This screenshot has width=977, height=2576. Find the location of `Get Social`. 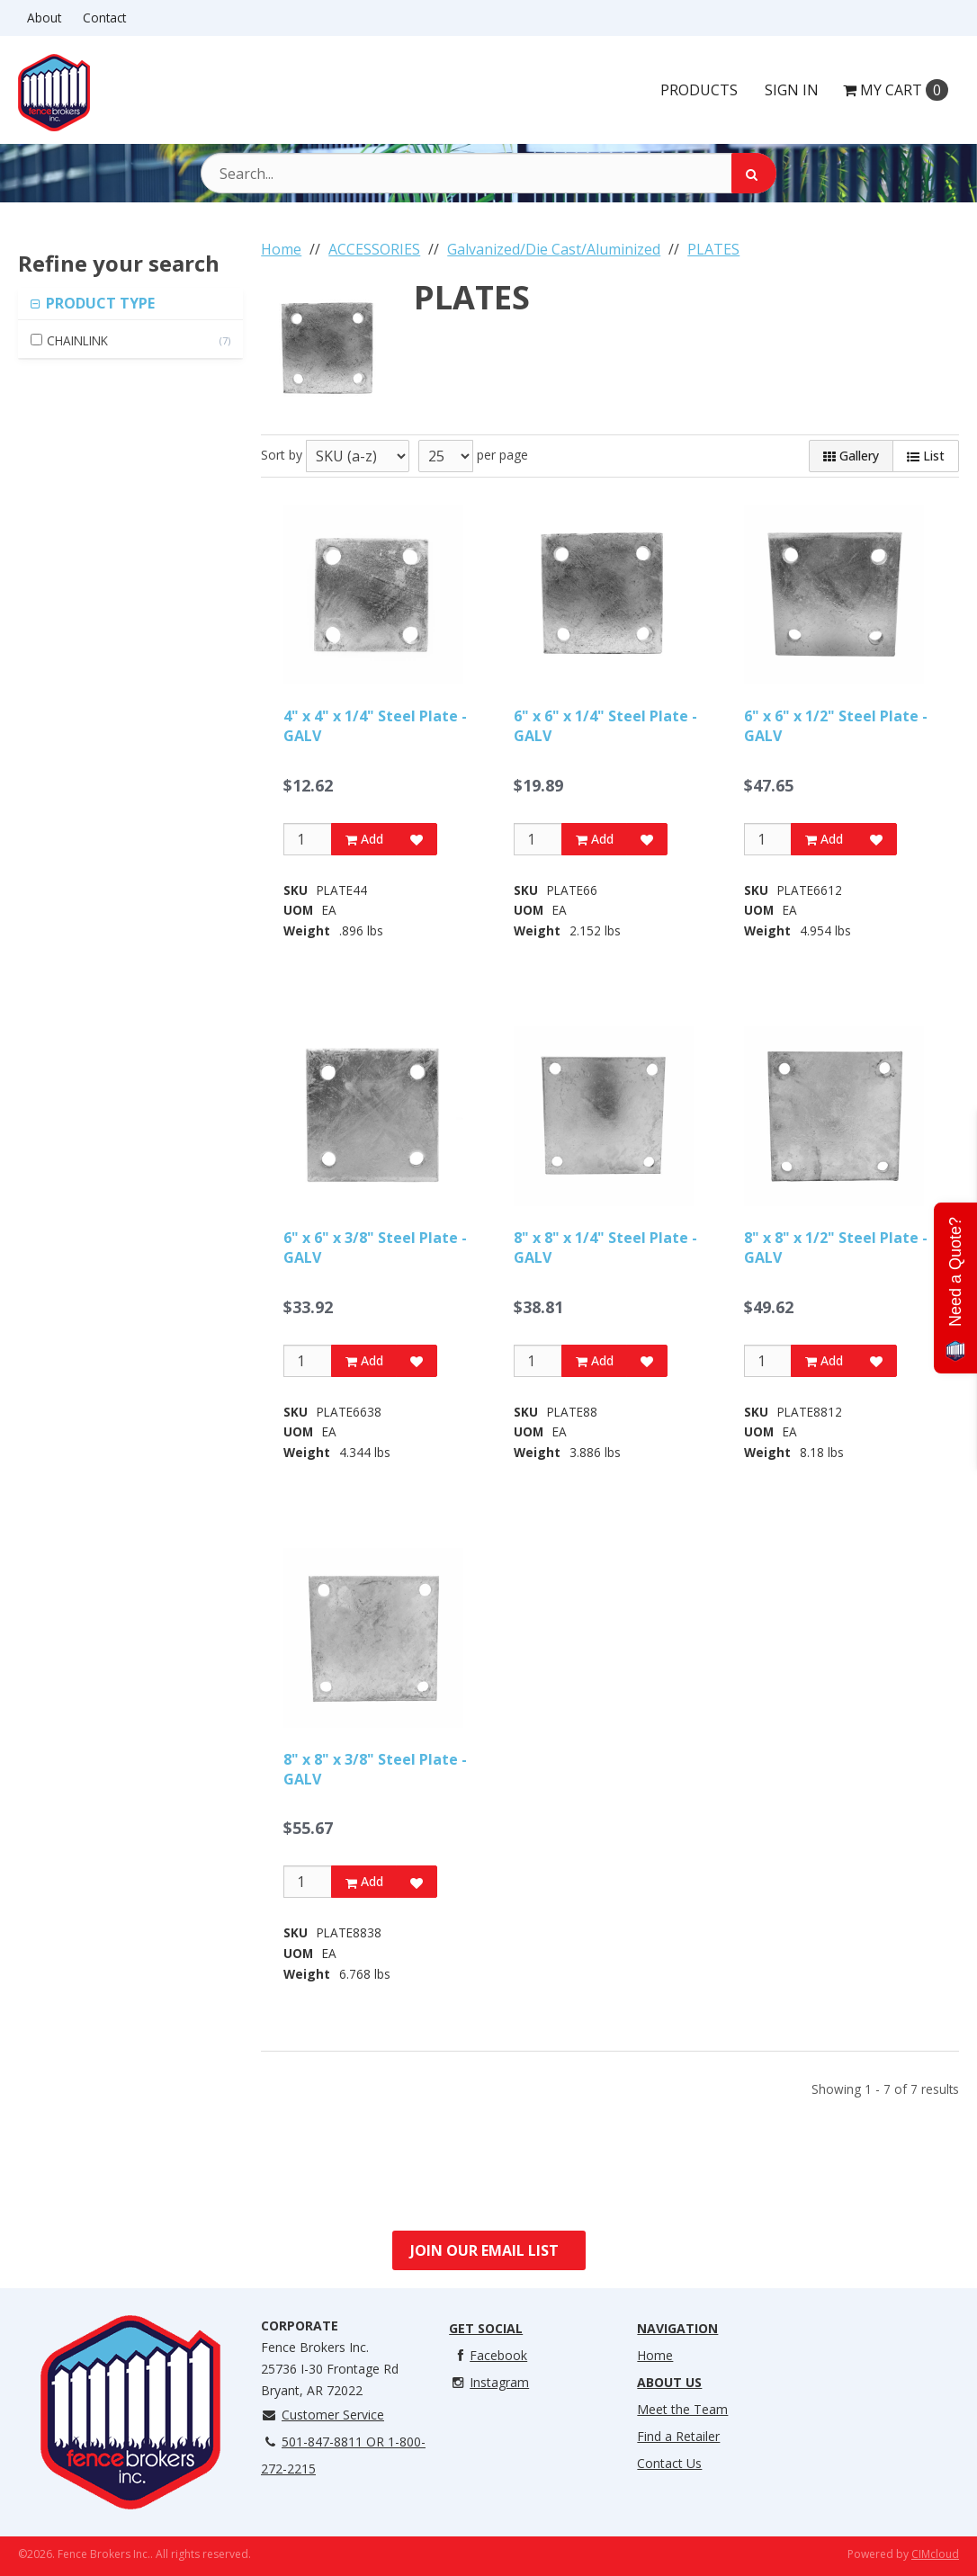

Get Social is located at coordinates (486, 2328).